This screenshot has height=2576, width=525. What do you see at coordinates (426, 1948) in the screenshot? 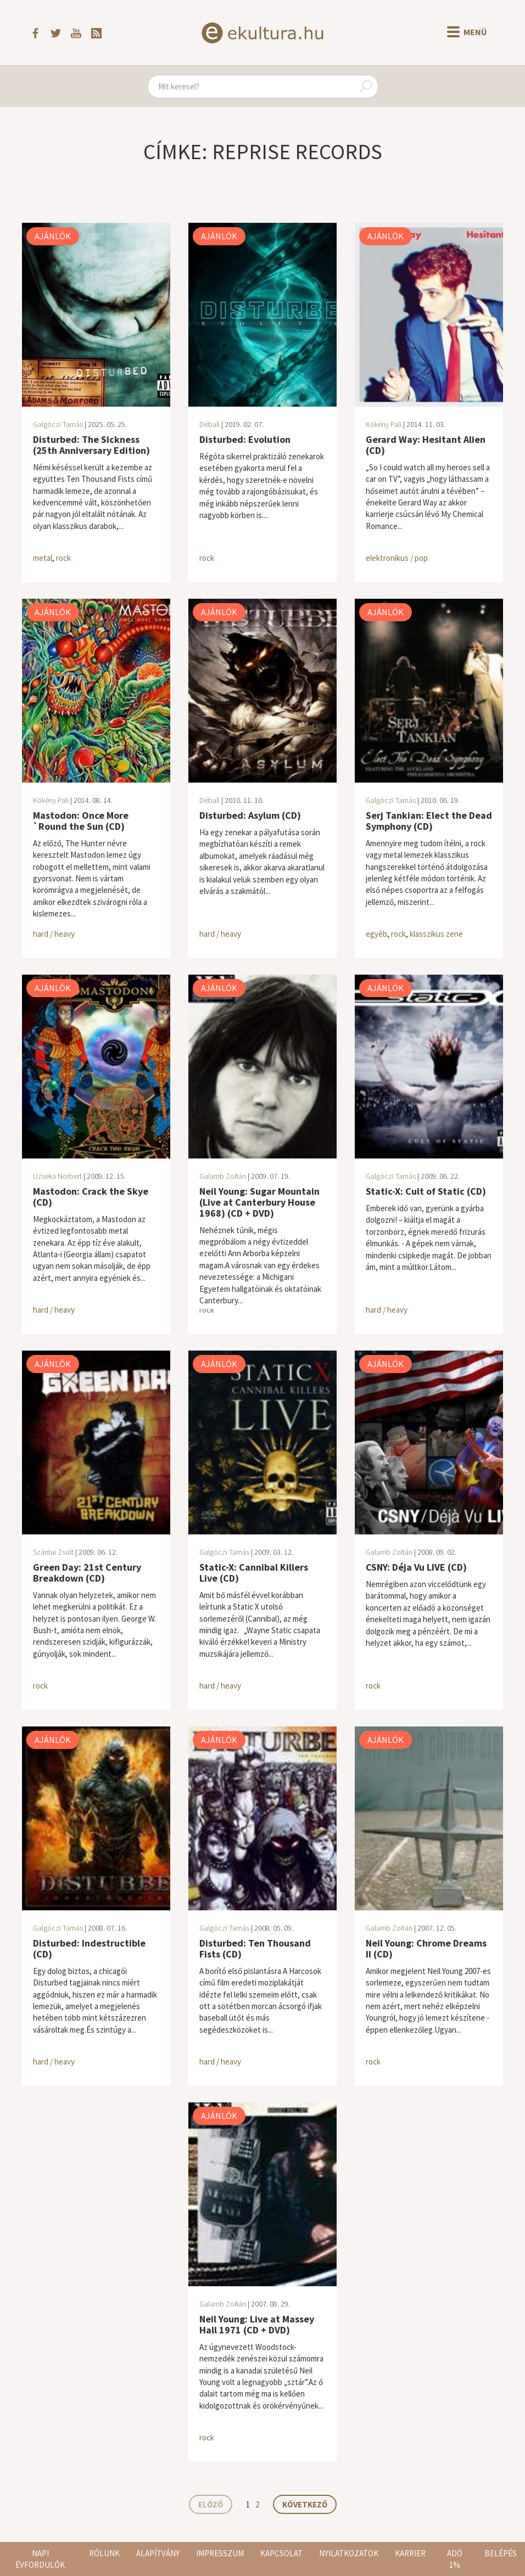
I see `Neil Young: Chrome Dreams II (CD)` at bounding box center [426, 1948].